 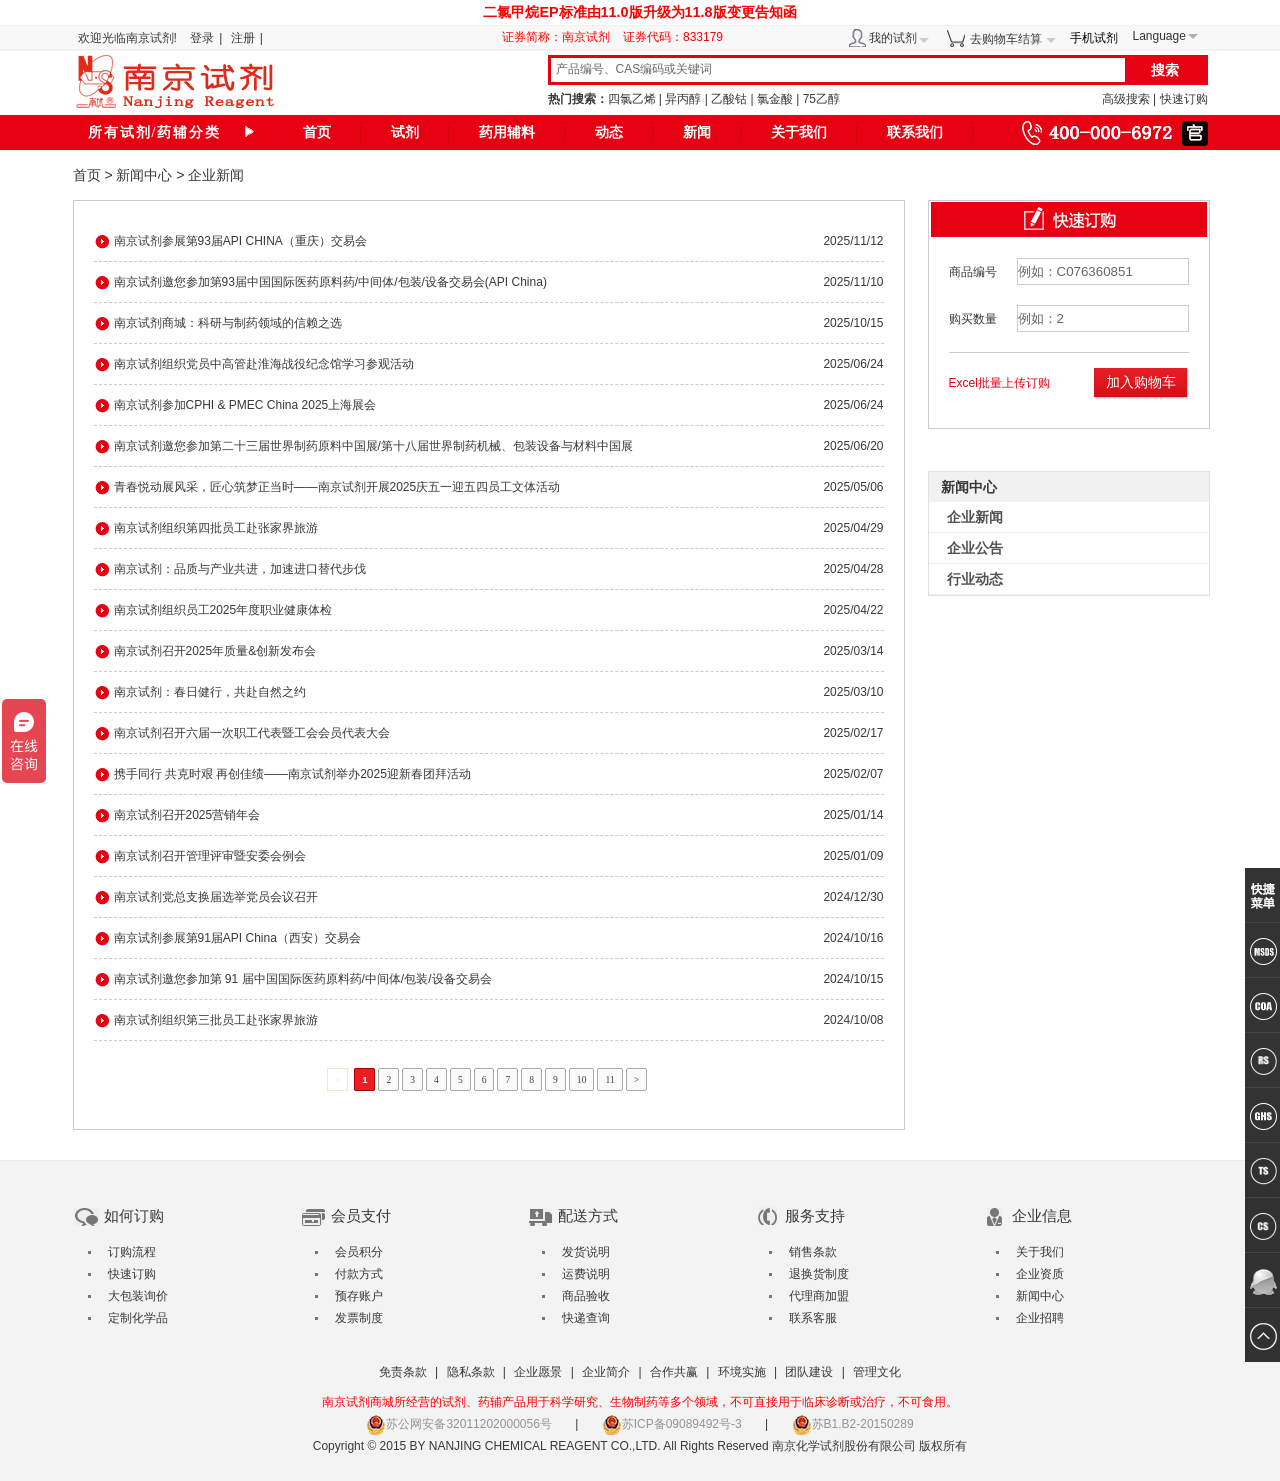 What do you see at coordinates (240, 569) in the screenshot?
I see `南京试剂：品质与产业共进，加速进口替代步伐` at bounding box center [240, 569].